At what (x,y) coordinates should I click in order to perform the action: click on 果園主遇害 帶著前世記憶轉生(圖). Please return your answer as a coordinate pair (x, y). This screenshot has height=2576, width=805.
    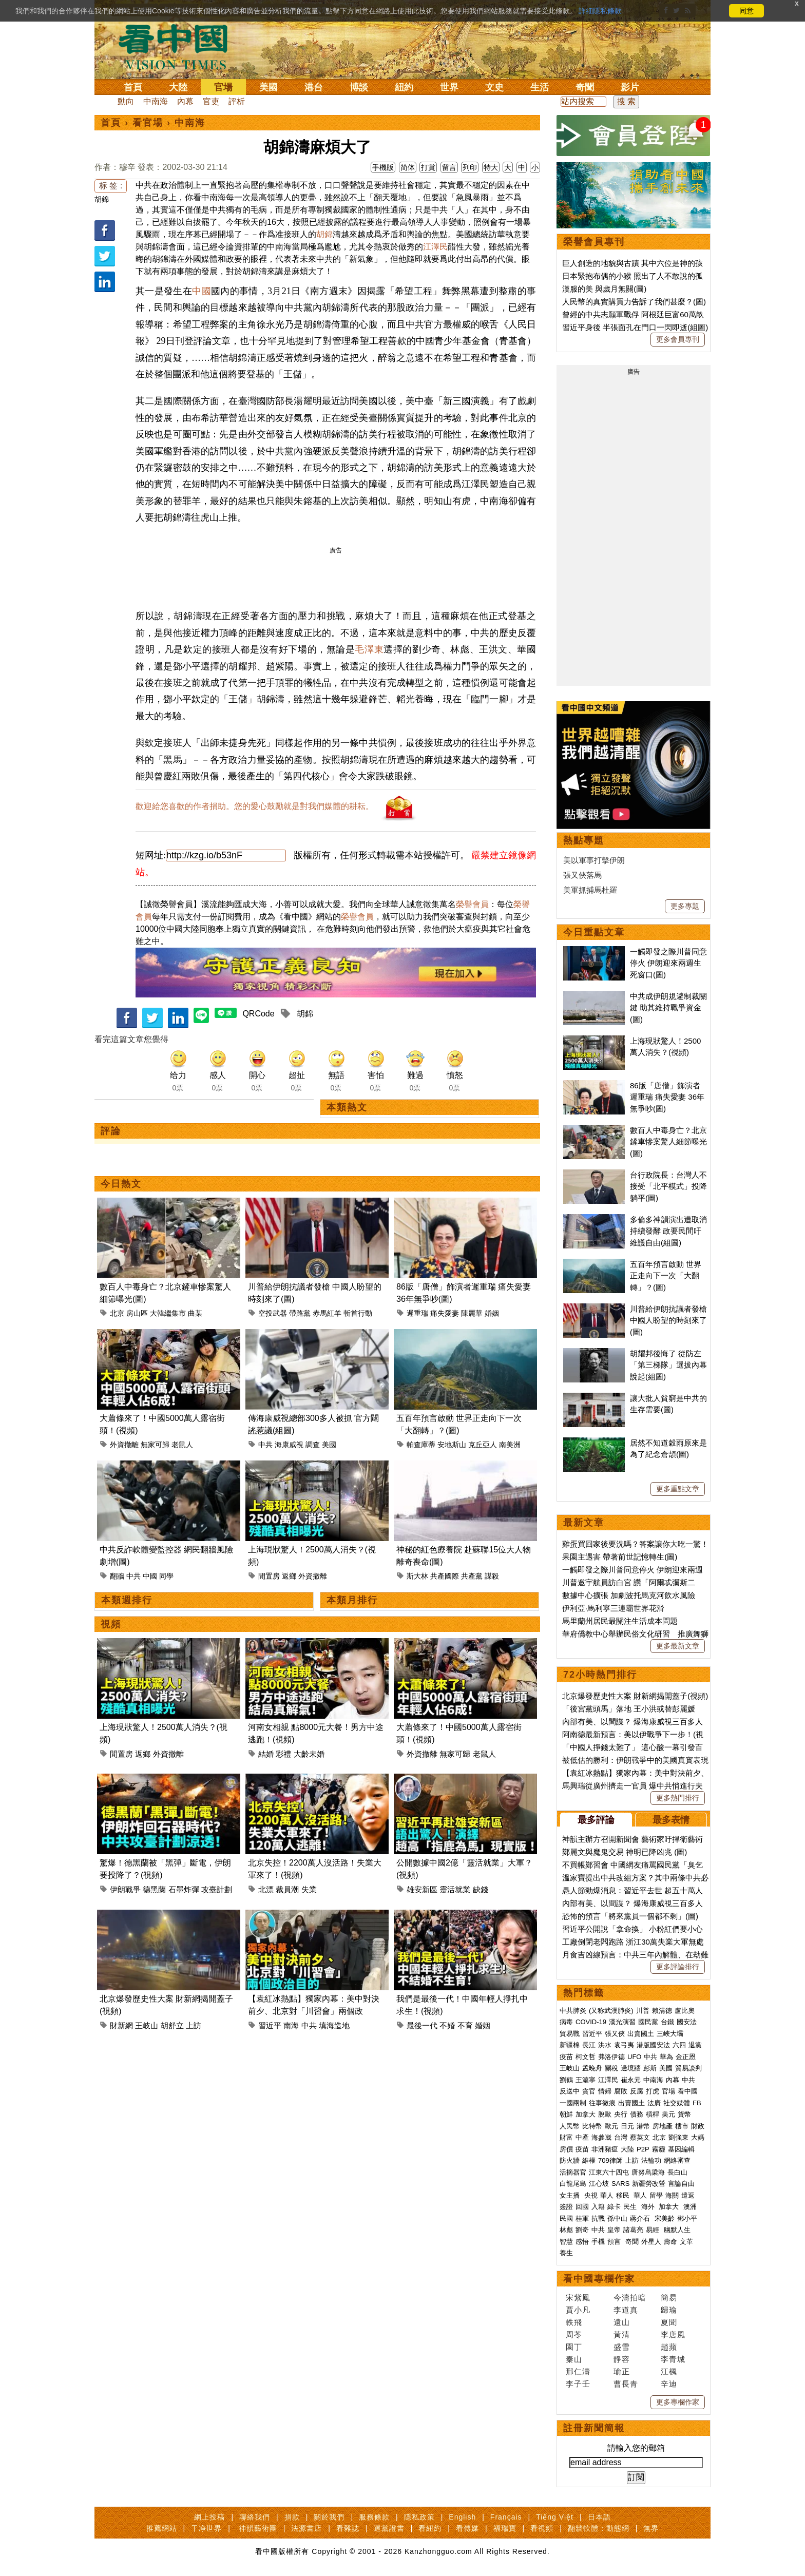
    Looking at the image, I should click on (619, 1556).